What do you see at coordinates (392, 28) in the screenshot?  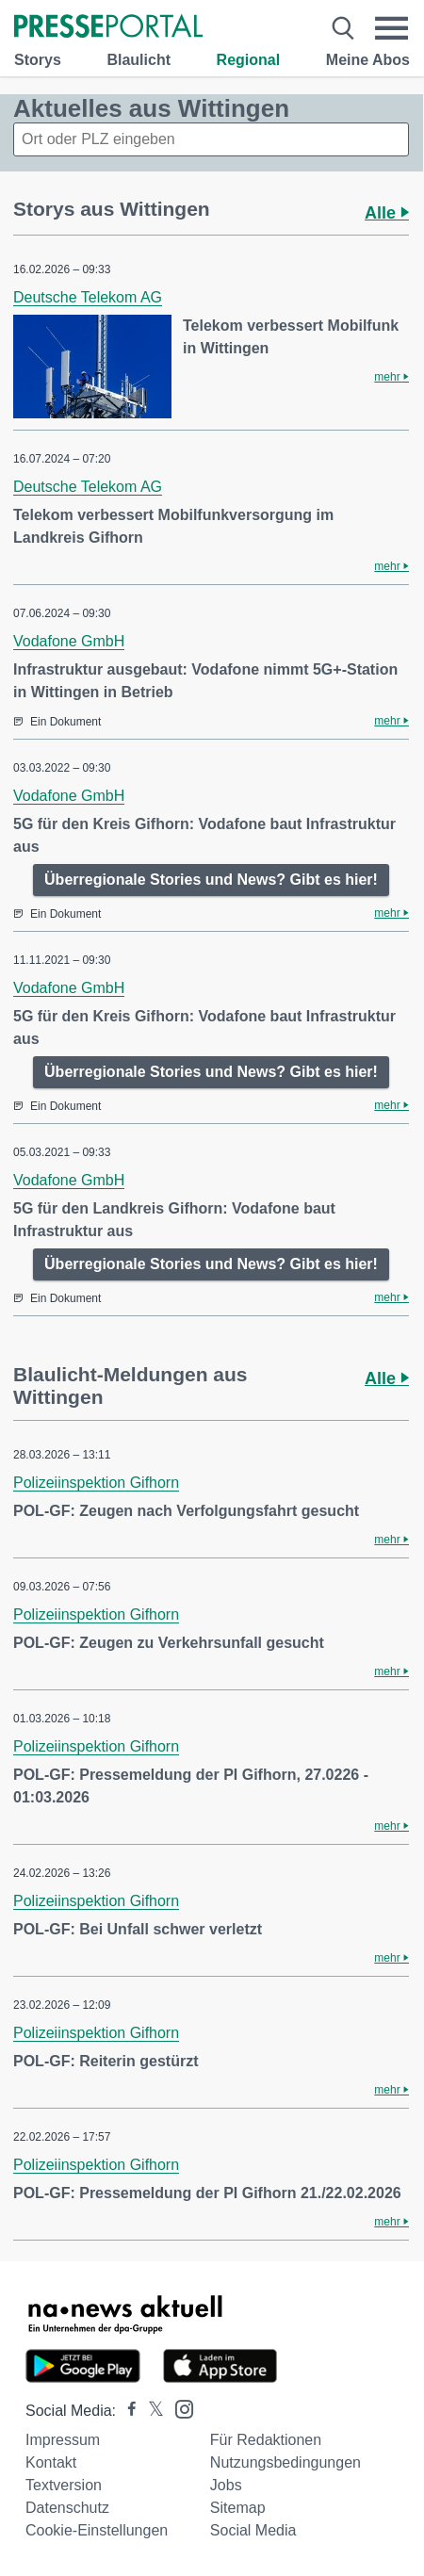 I see `[Menü öffnen]` at bounding box center [392, 28].